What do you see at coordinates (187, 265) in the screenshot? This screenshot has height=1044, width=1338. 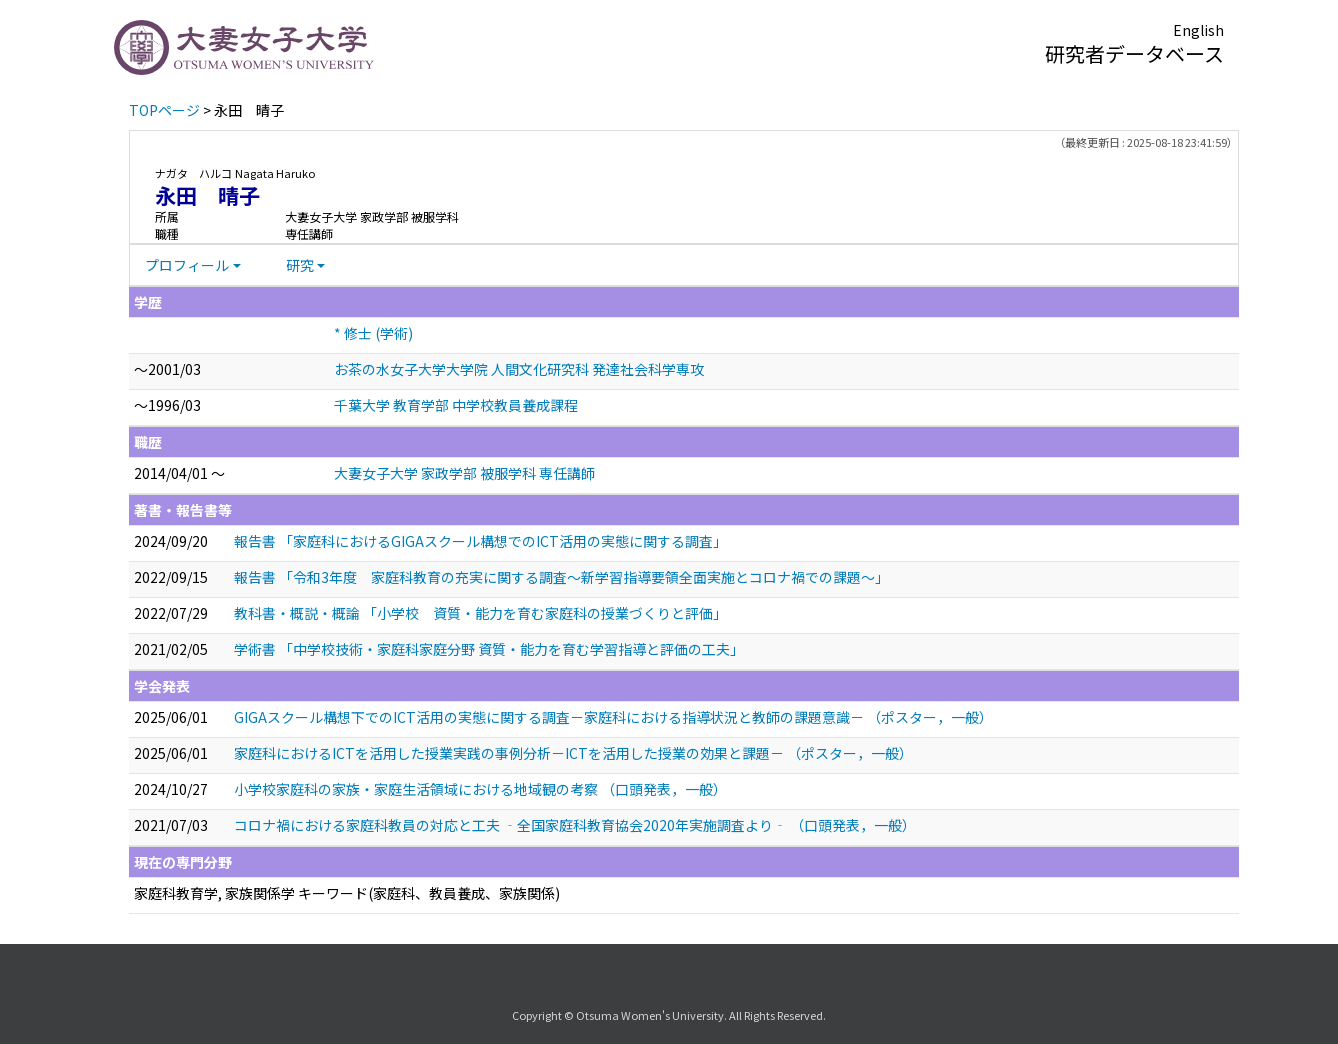 I see `プロフィール [button]` at bounding box center [187, 265].